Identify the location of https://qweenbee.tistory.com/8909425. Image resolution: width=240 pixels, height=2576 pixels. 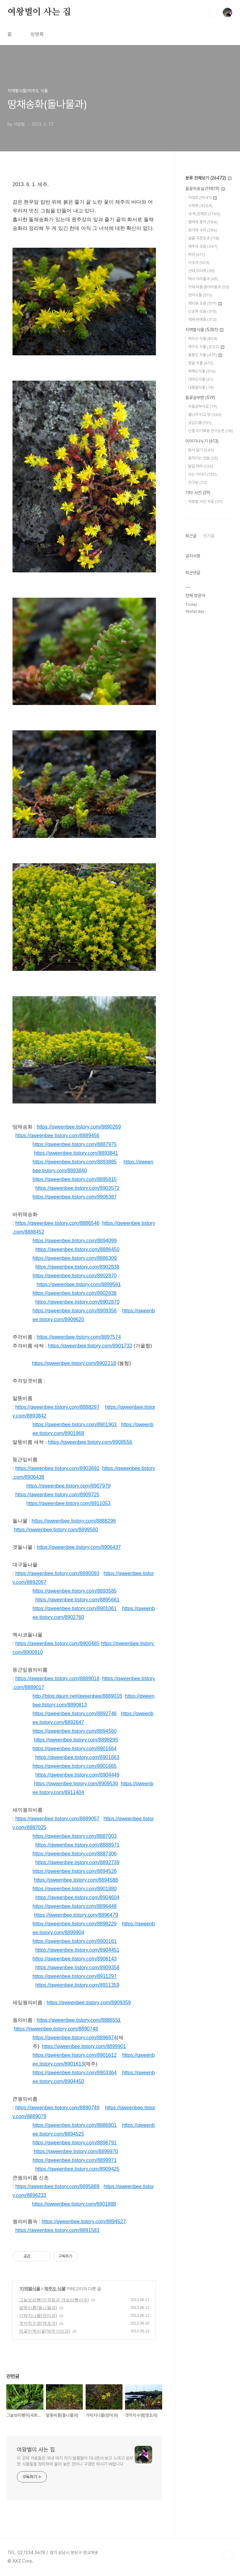
(77, 2169).